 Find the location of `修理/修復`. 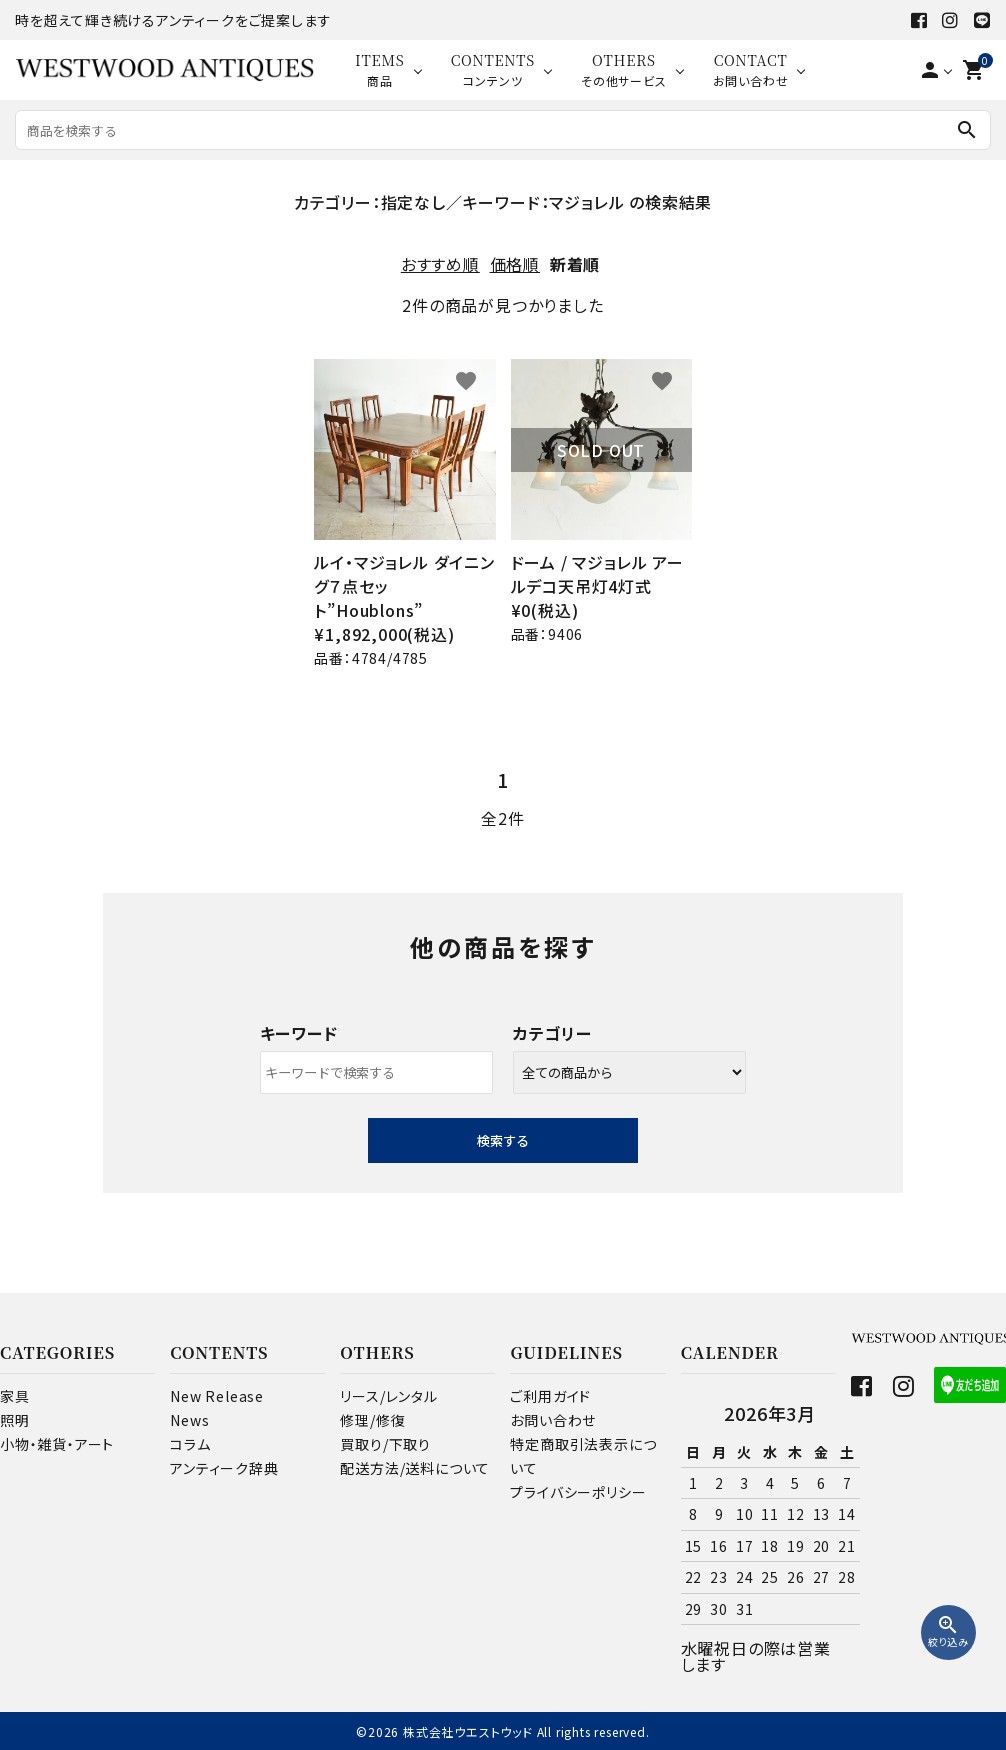

修理/修復 is located at coordinates (372, 1420).